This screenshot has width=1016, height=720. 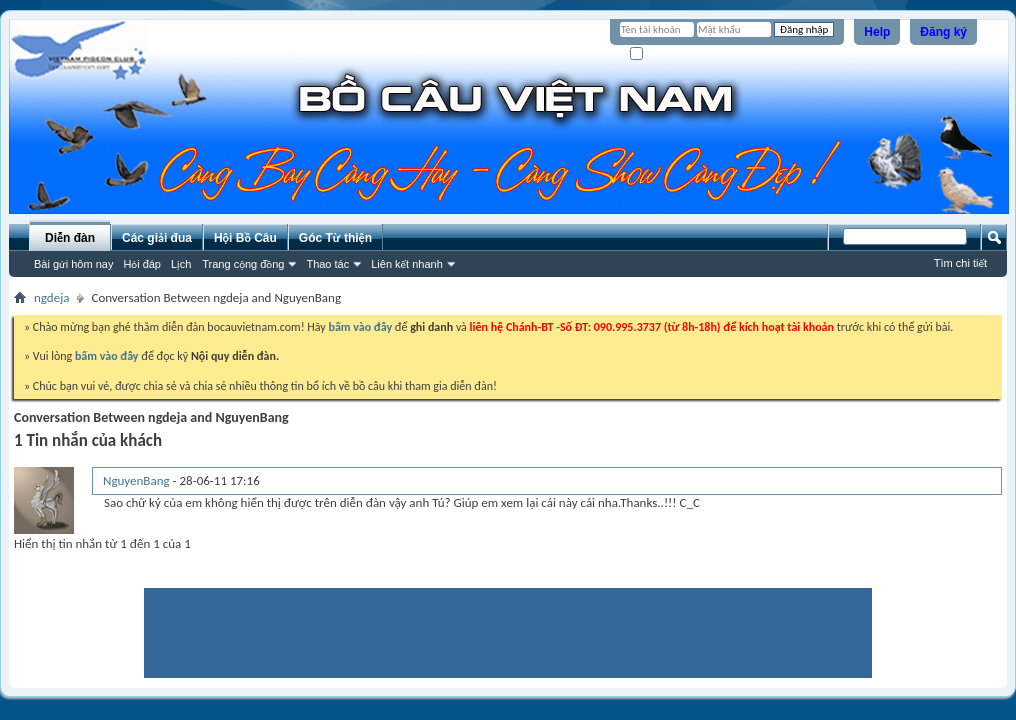 What do you see at coordinates (136, 480) in the screenshot?
I see `NguyenBang` at bounding box center [136, 480].